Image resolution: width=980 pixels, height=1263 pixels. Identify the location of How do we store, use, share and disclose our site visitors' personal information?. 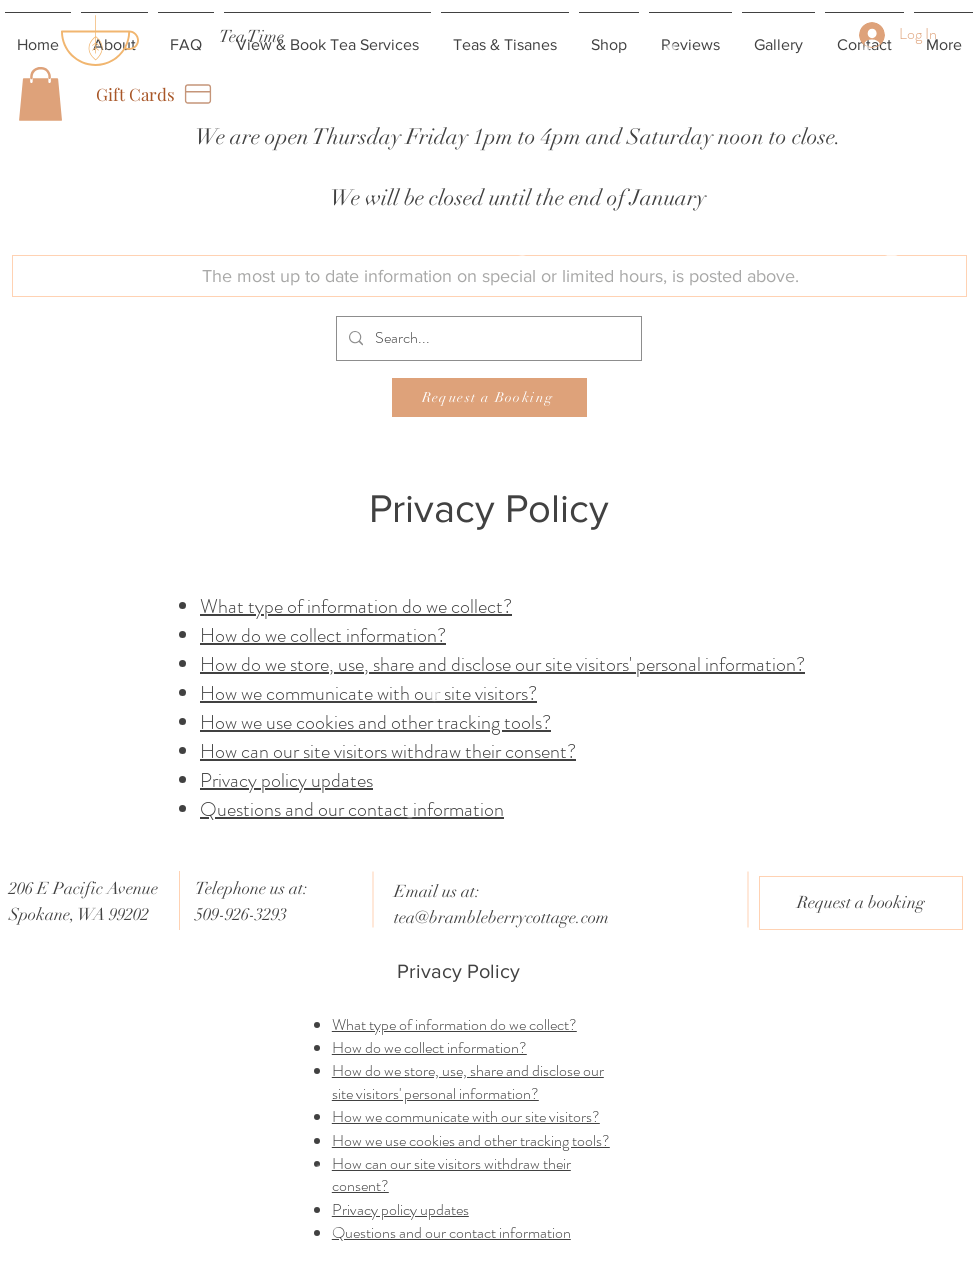
(502, 664).